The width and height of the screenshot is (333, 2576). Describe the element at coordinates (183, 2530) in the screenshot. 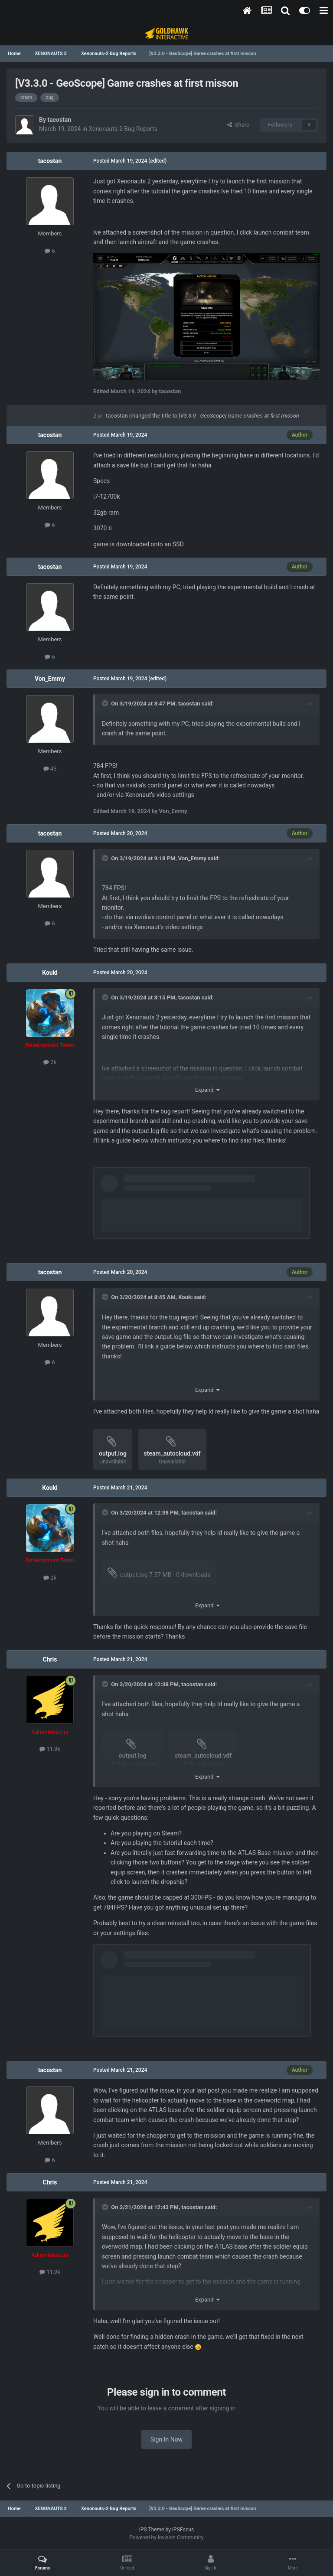

I see `IPSFocus` at that location.